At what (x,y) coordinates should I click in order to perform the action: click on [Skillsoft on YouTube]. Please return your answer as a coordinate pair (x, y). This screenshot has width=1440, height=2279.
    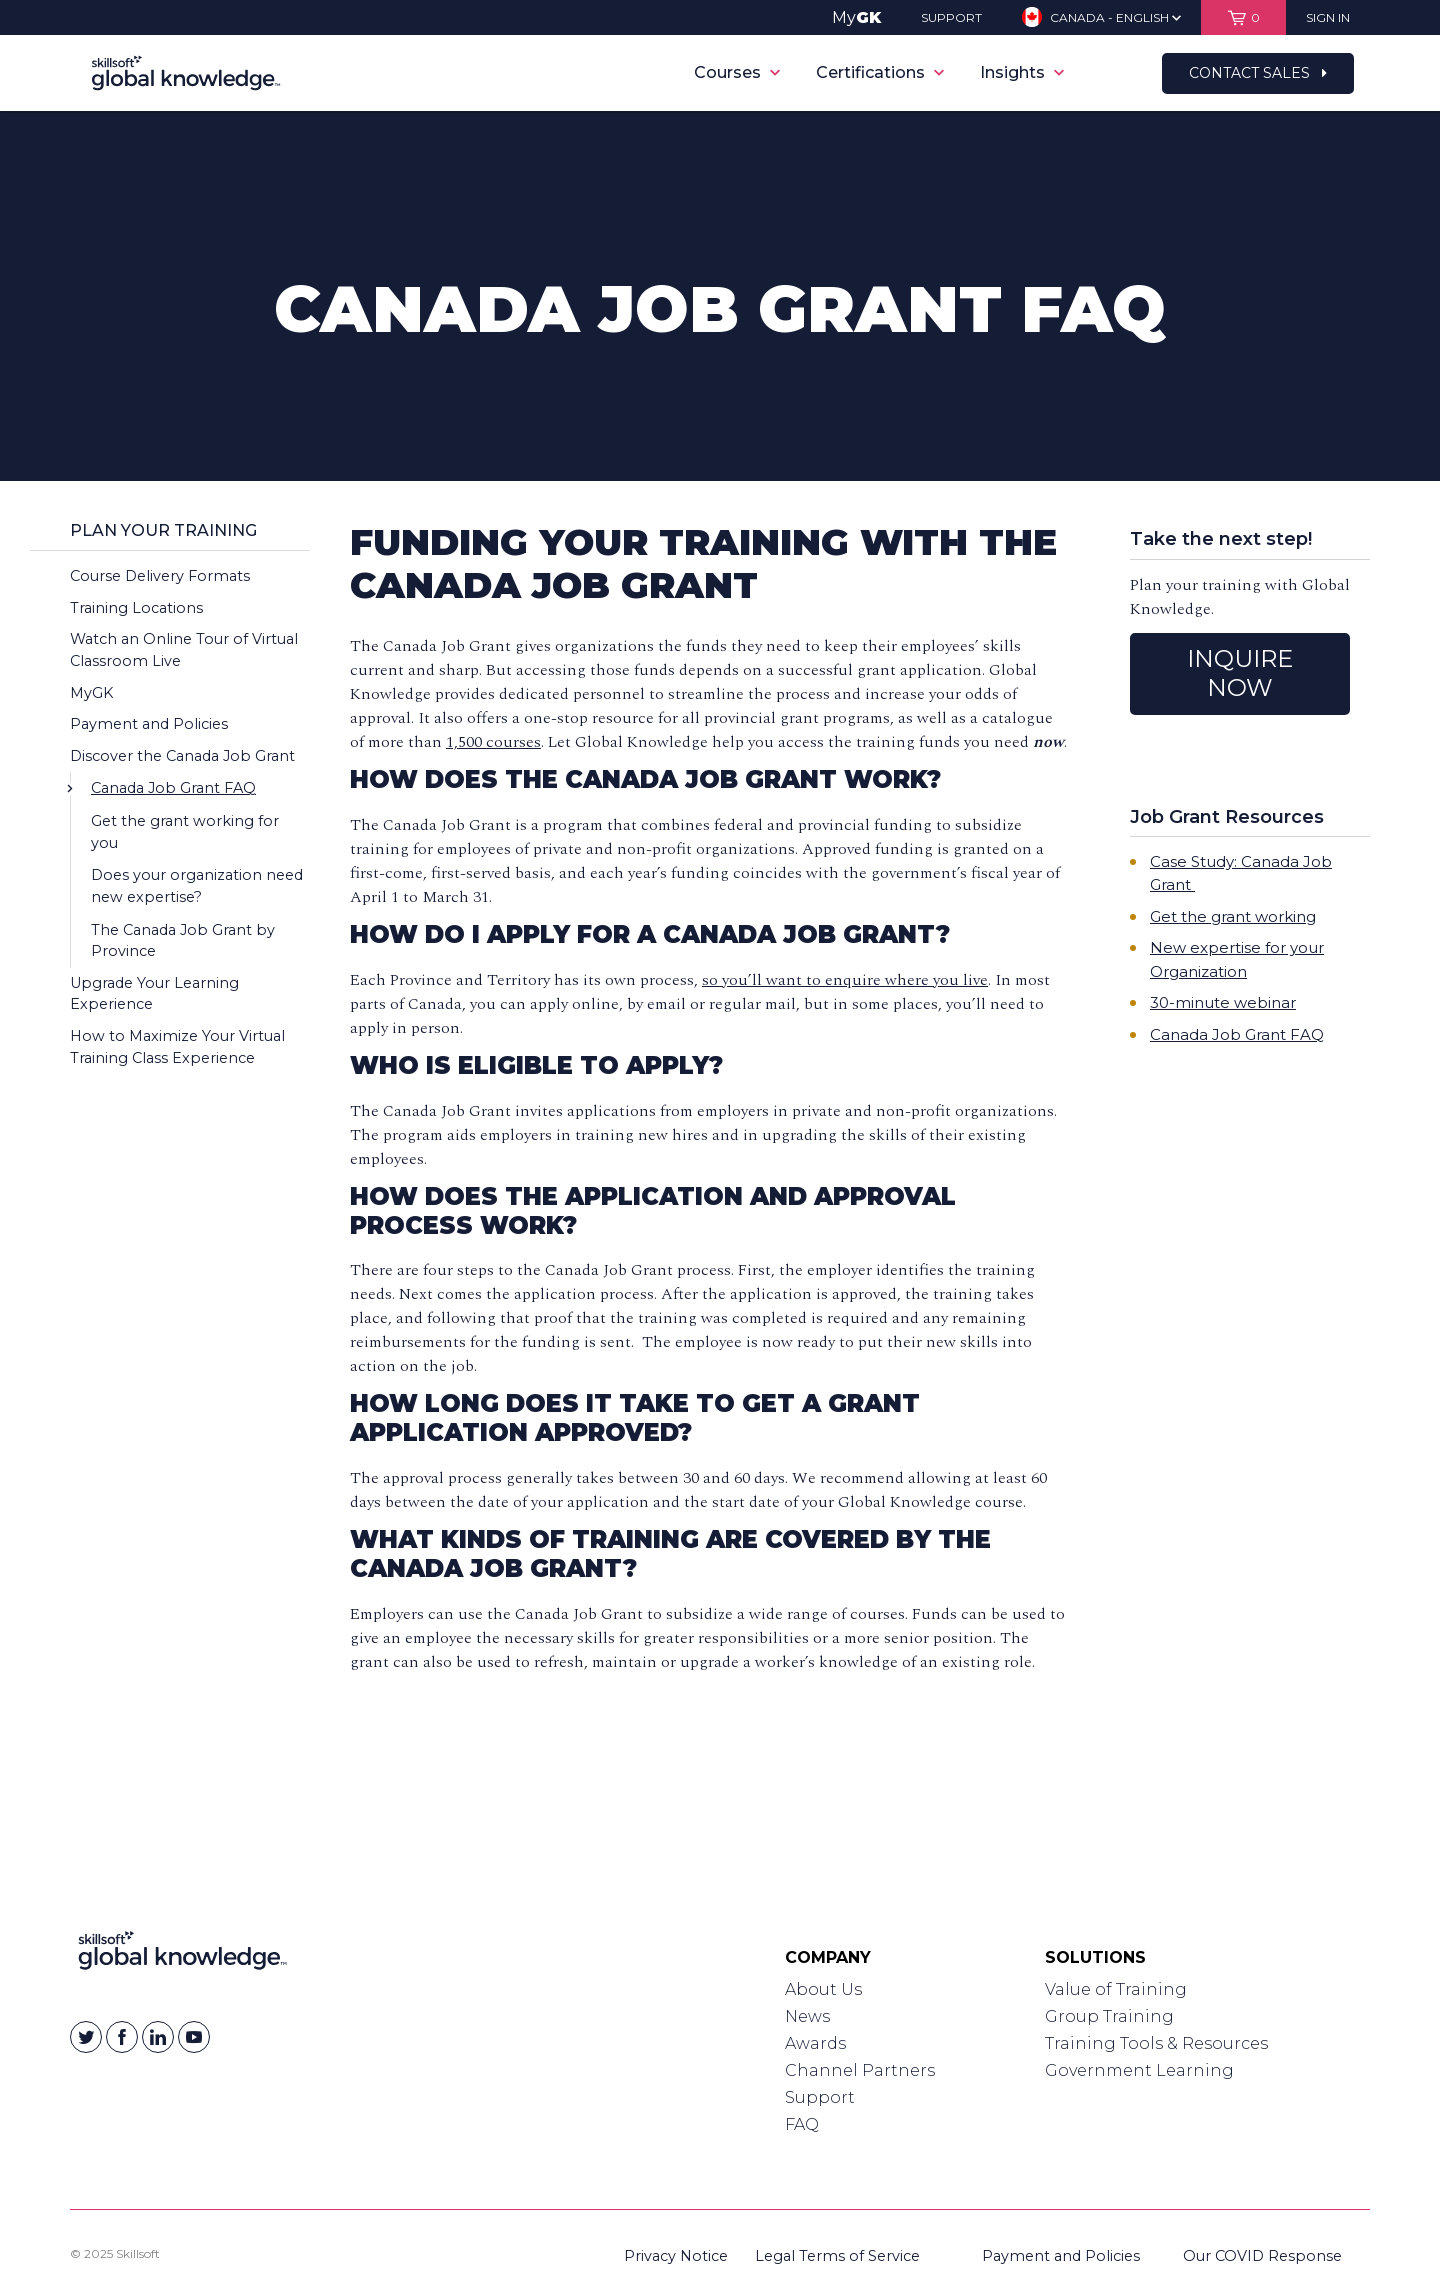
    Looking at the image, I should click on (194, 2037).